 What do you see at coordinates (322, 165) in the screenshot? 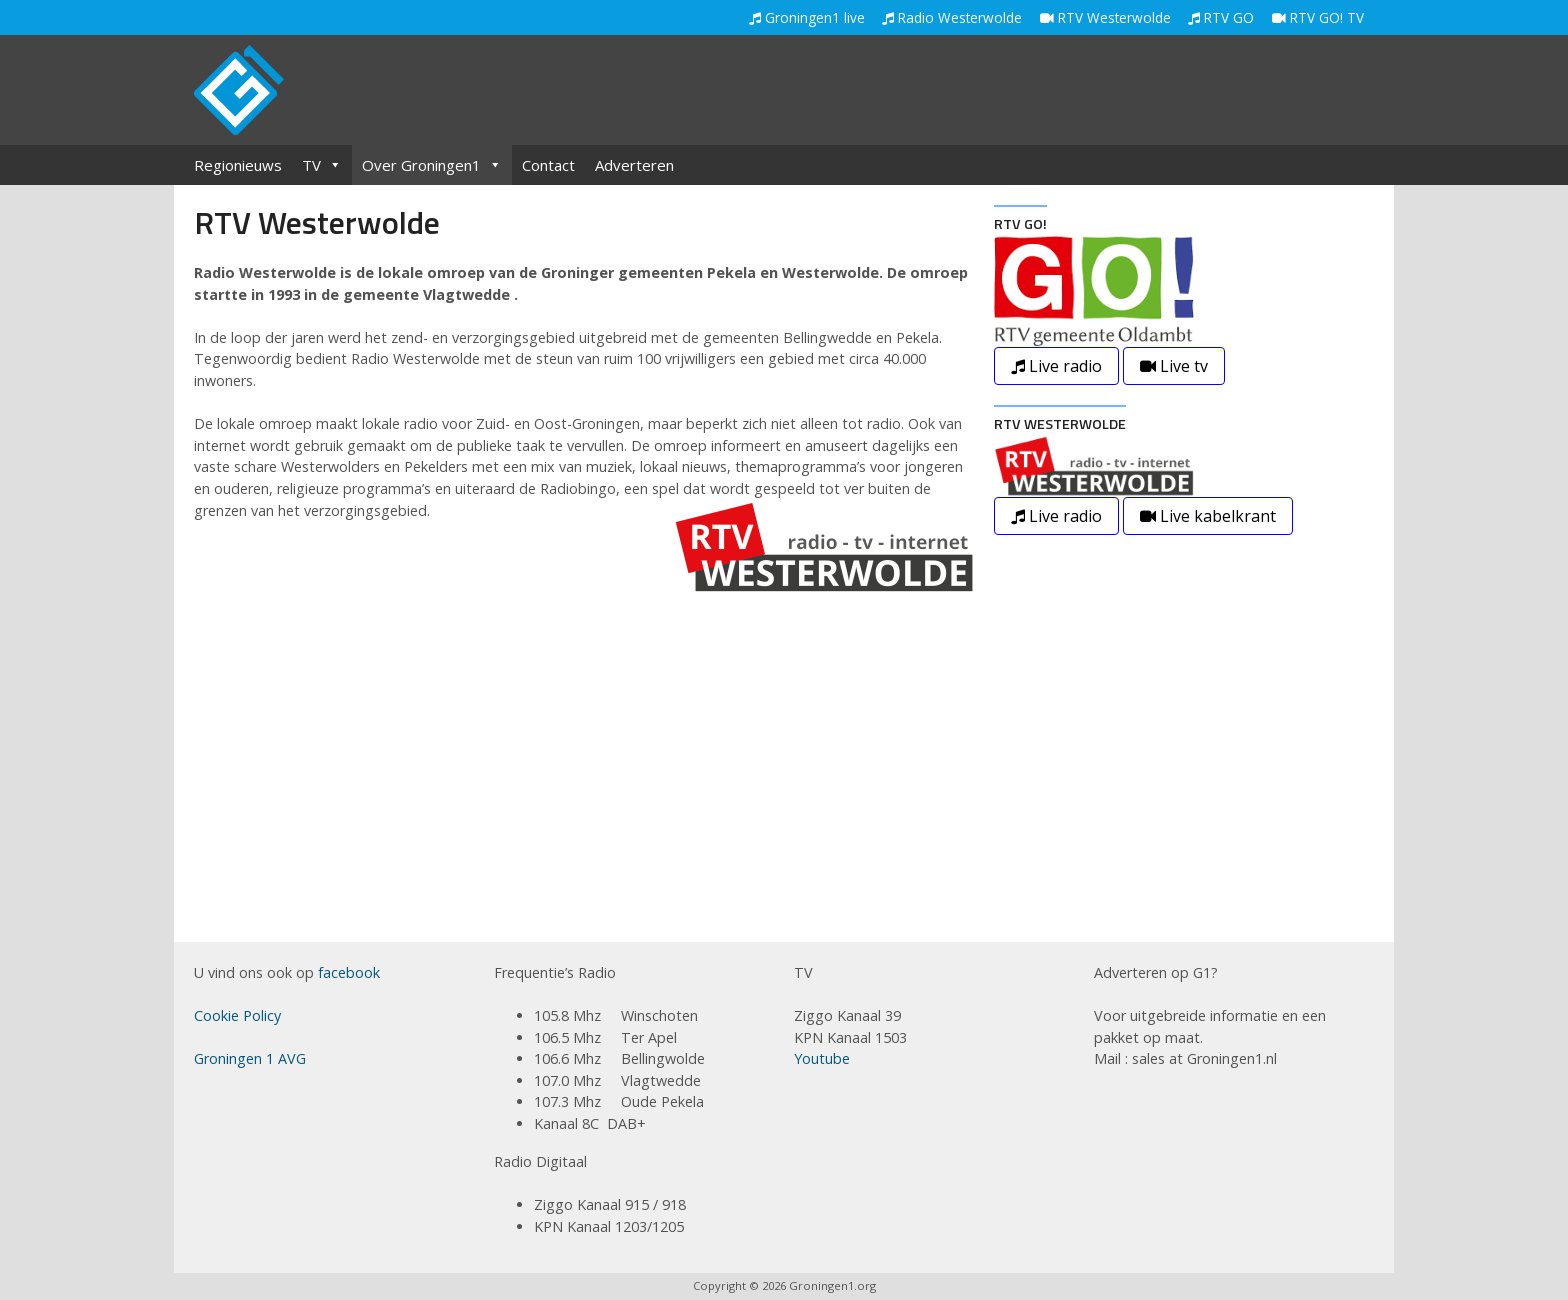
I see `TV` at bounding box center [322, 165].